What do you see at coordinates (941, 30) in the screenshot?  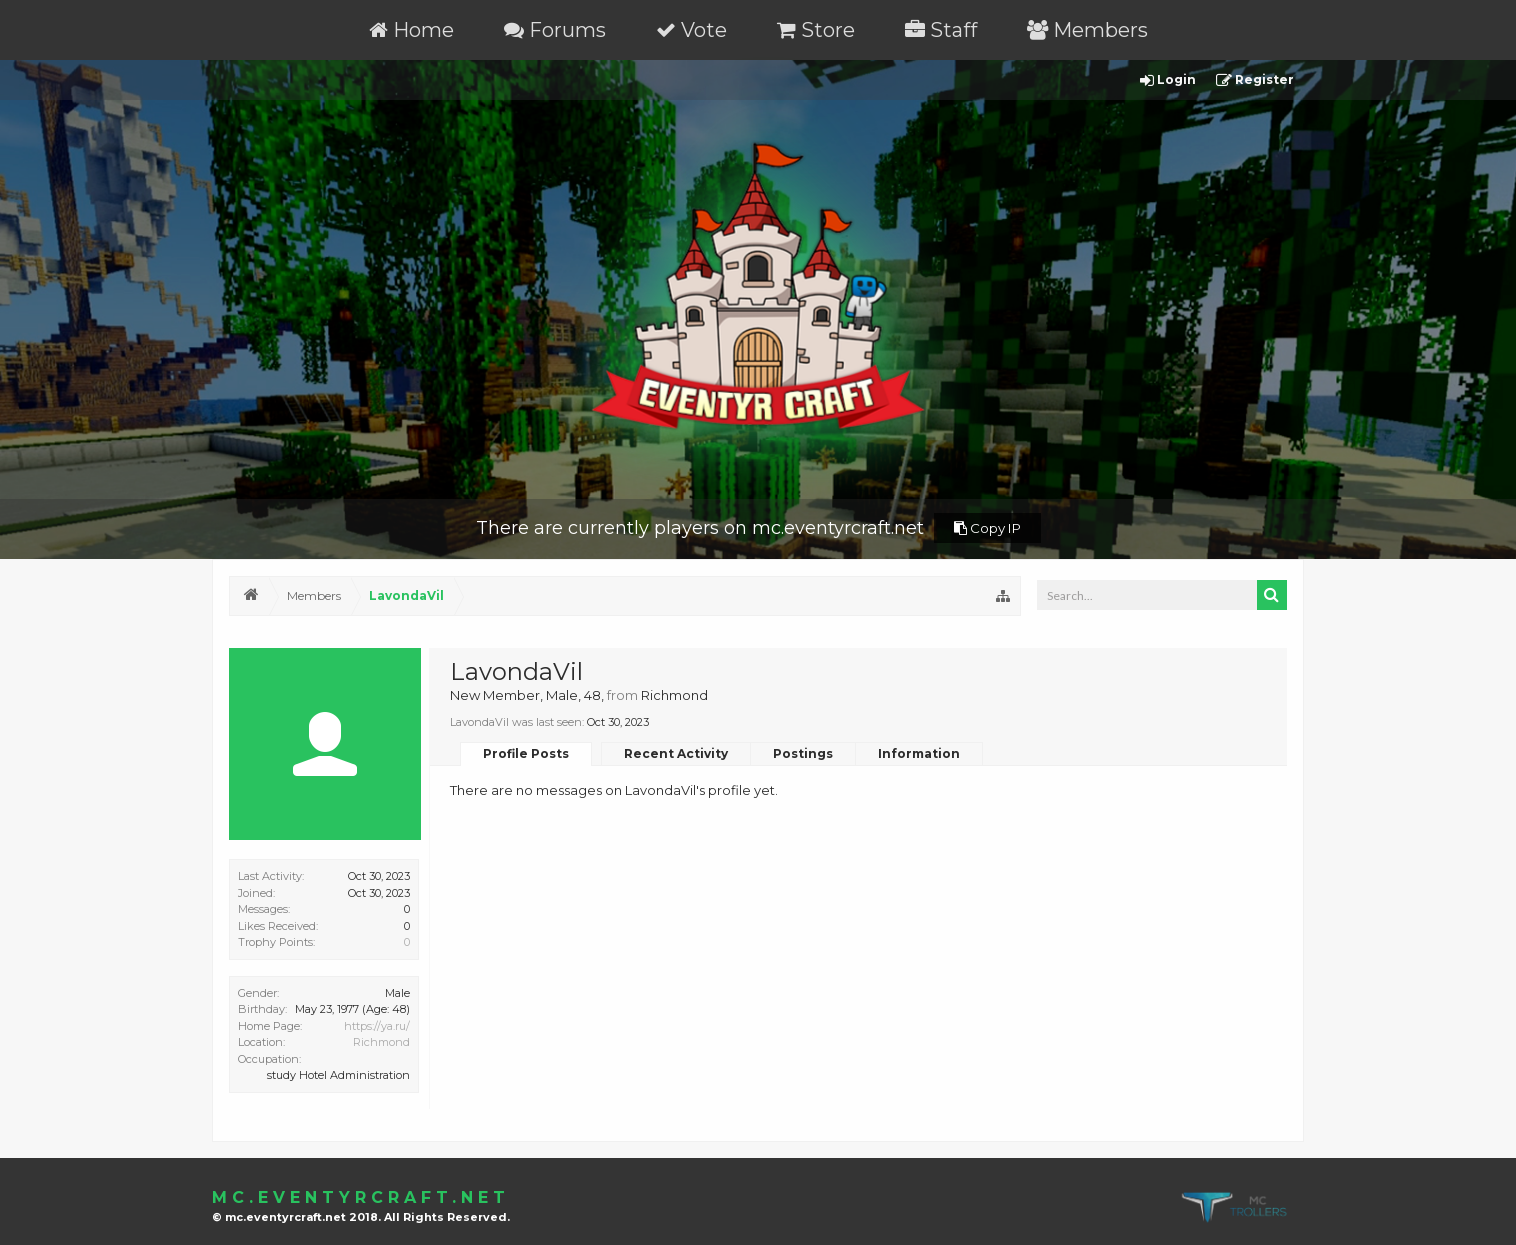 I see `Staff` at bounding box center [941, 30].